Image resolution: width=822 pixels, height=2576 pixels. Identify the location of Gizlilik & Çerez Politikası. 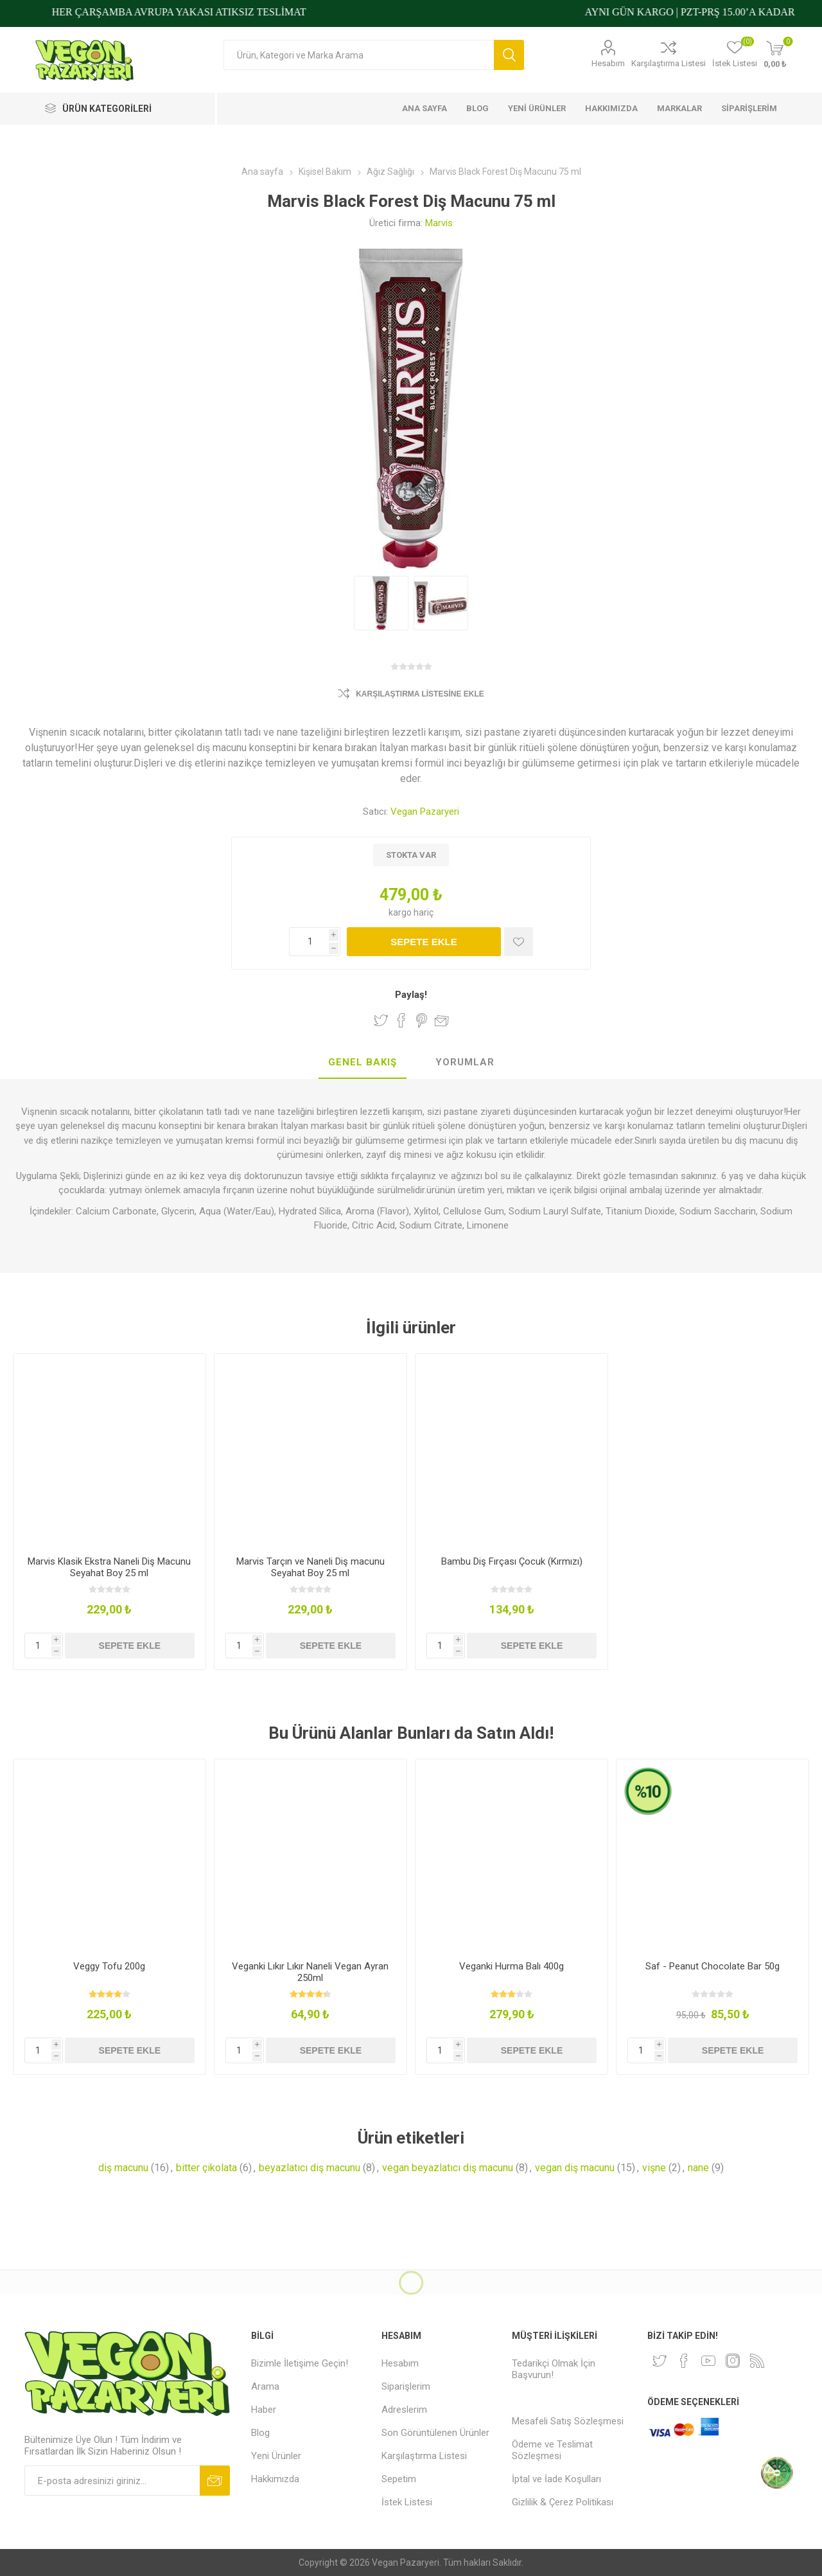
(562, 2502).